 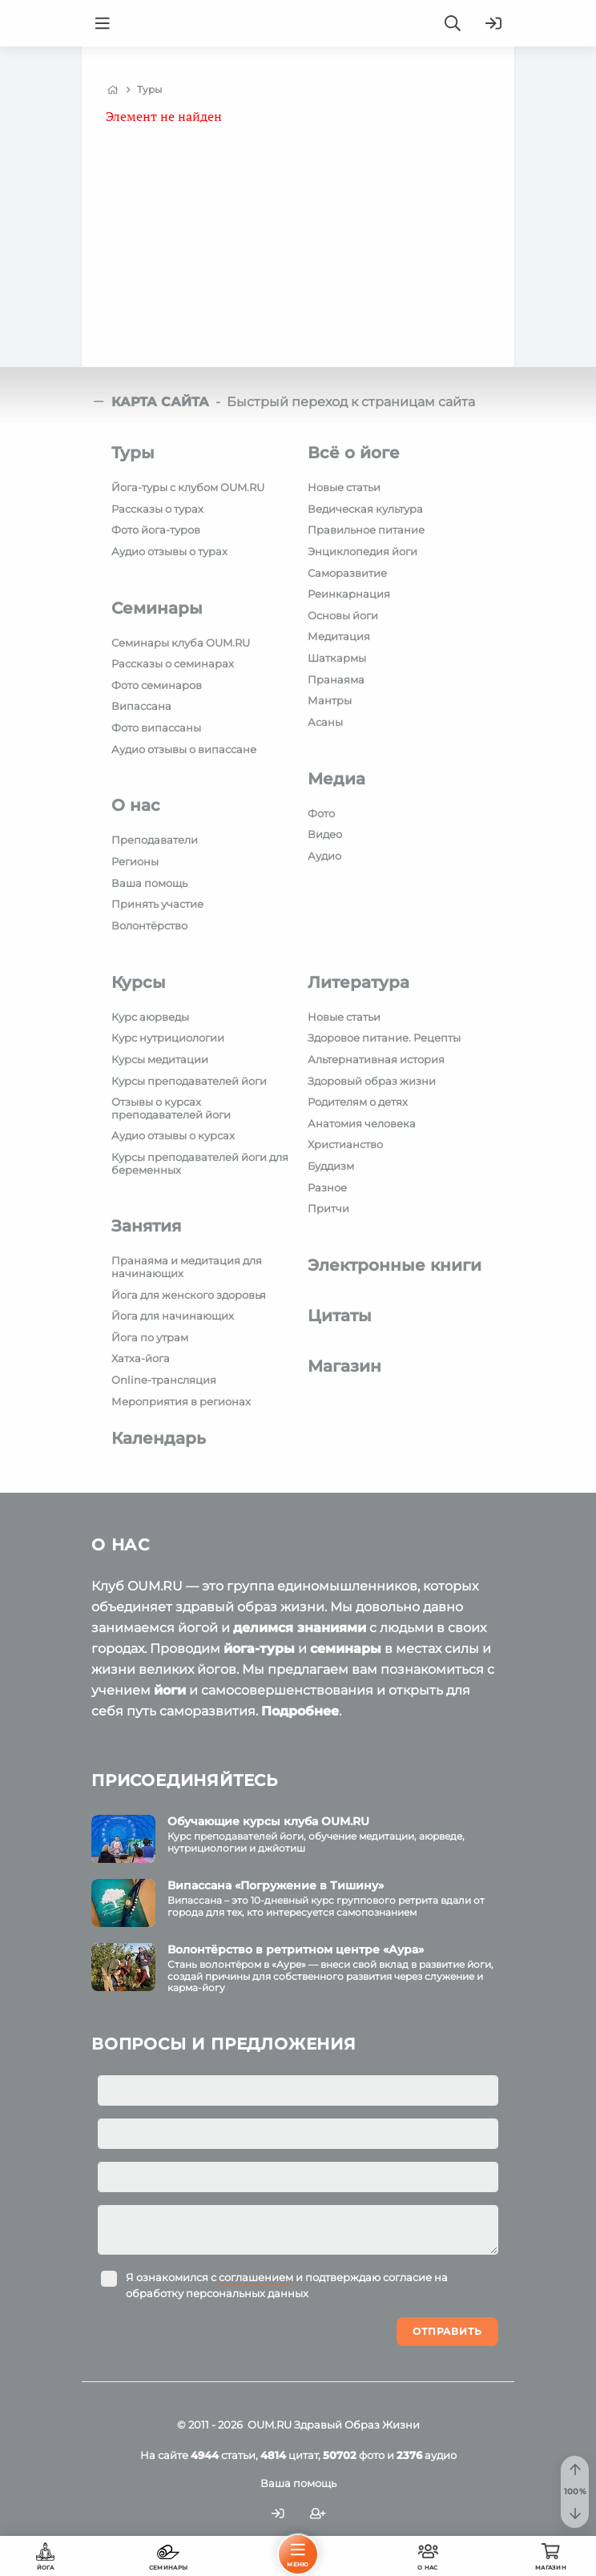 What do you see at coordinates (354, 2455) in the screenshot?
I see `фото` at bounding box center [354, 2455].